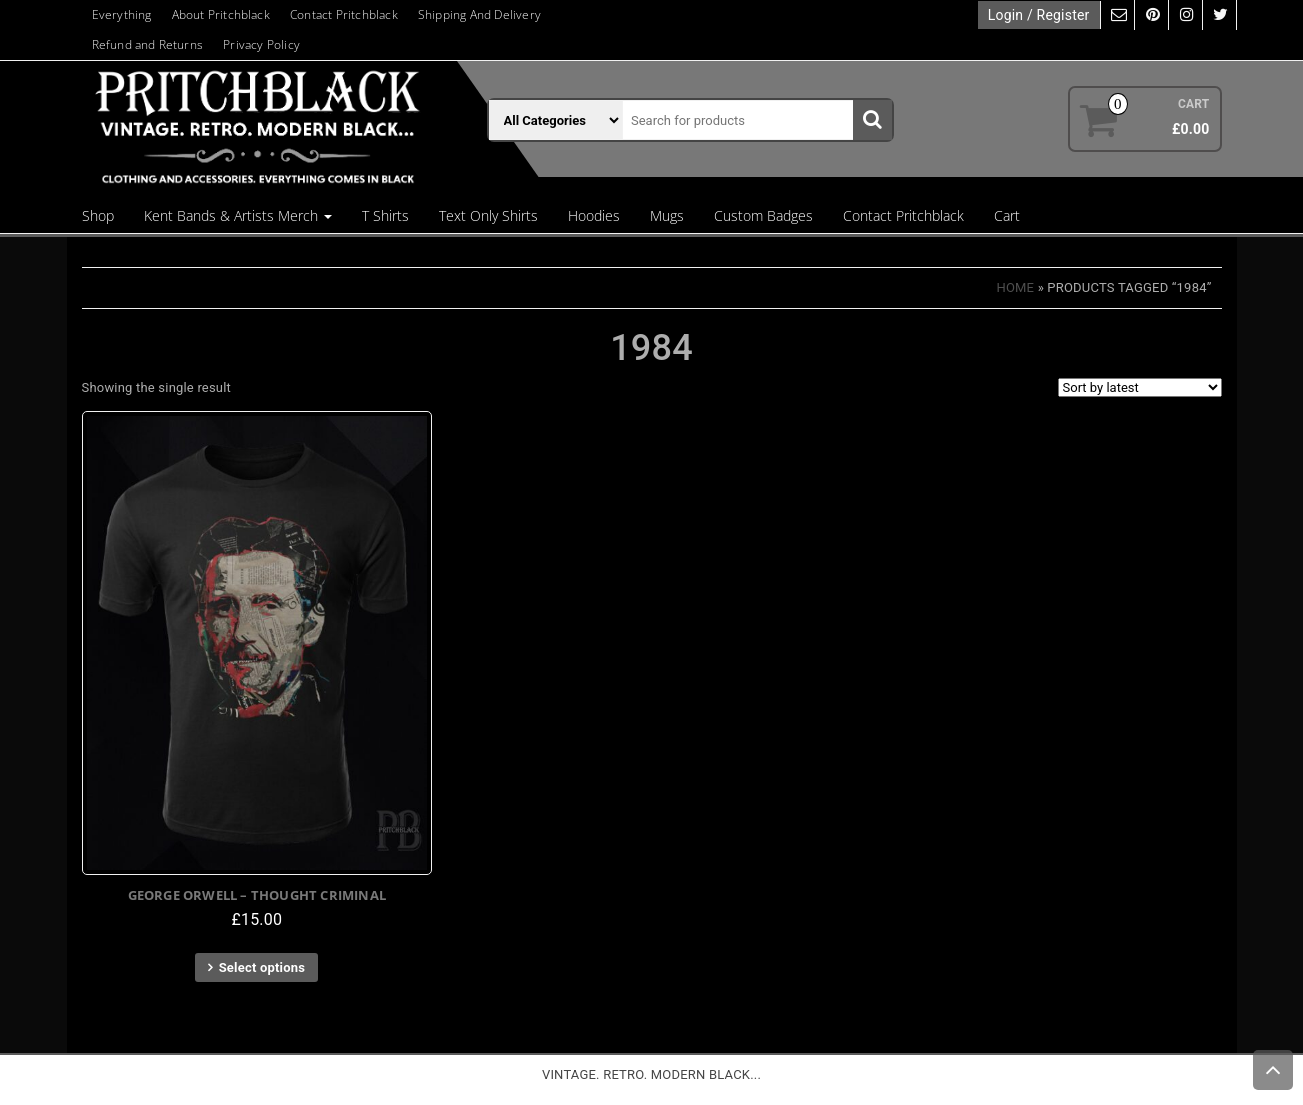 The height and width of the screenshot is (1105, 1303). Describe the element at coordinates (238, 215) in the screenshot. I see `Kent Bands & Artists Merch` at that location.